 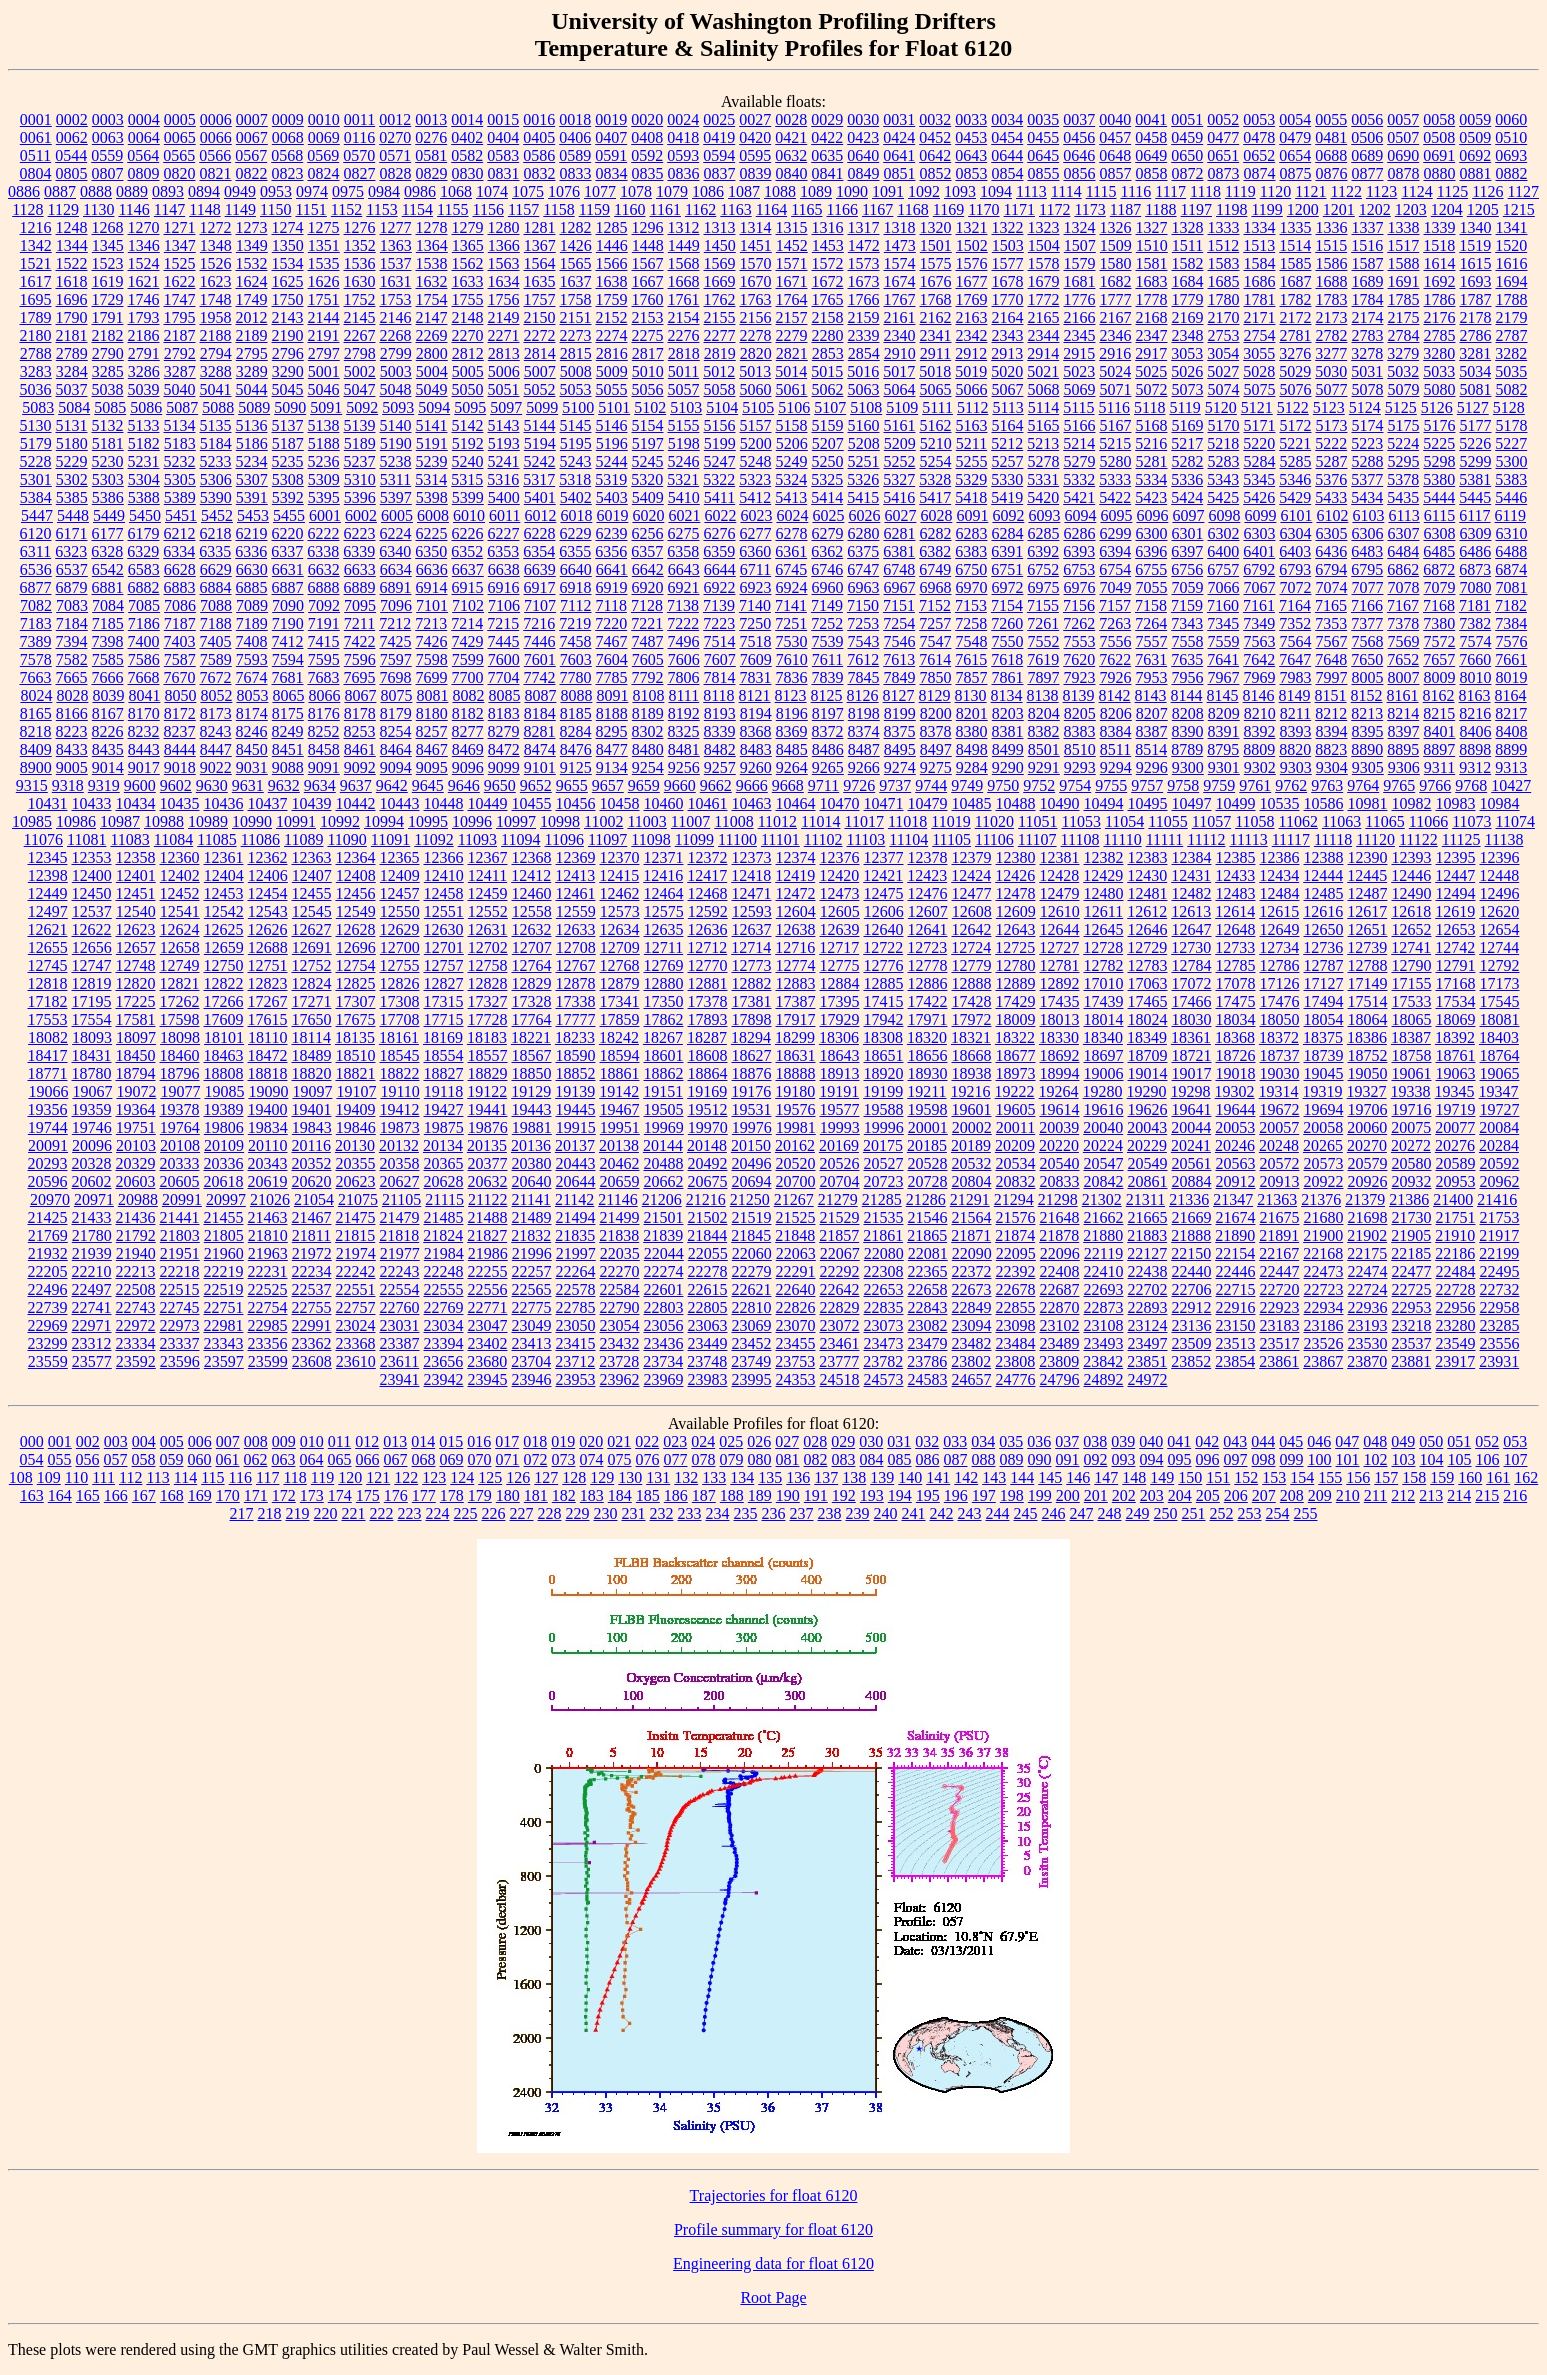 What do you see at coordinates (972, 1109) in the screenshot?
I see `19601` at bounding box center [972, 1109].